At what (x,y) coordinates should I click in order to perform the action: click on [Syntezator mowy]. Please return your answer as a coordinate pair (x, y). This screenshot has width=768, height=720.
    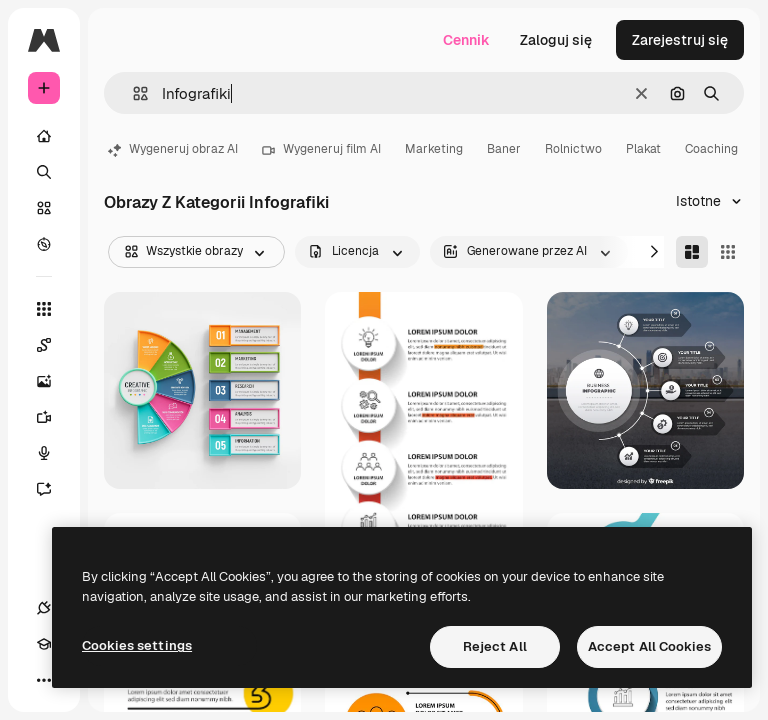
    Looking at the image, I should click on (44, 453).